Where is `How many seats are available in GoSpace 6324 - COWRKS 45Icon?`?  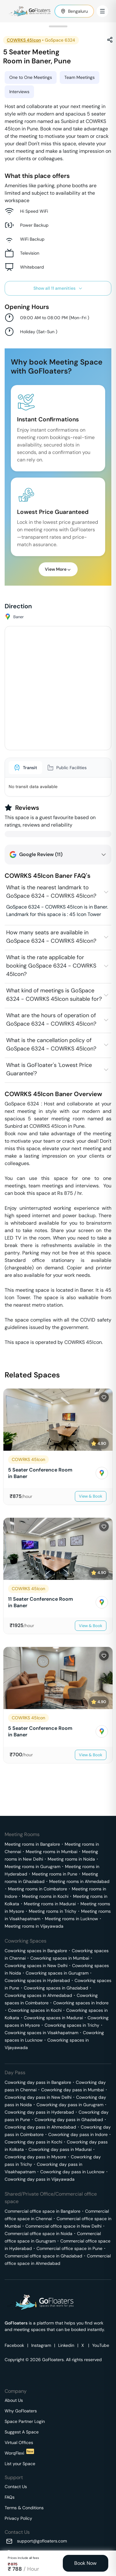
How many seats are available in GoSpace 6324 - COWRKS 45Icon? is located at coordinates (51, 937).